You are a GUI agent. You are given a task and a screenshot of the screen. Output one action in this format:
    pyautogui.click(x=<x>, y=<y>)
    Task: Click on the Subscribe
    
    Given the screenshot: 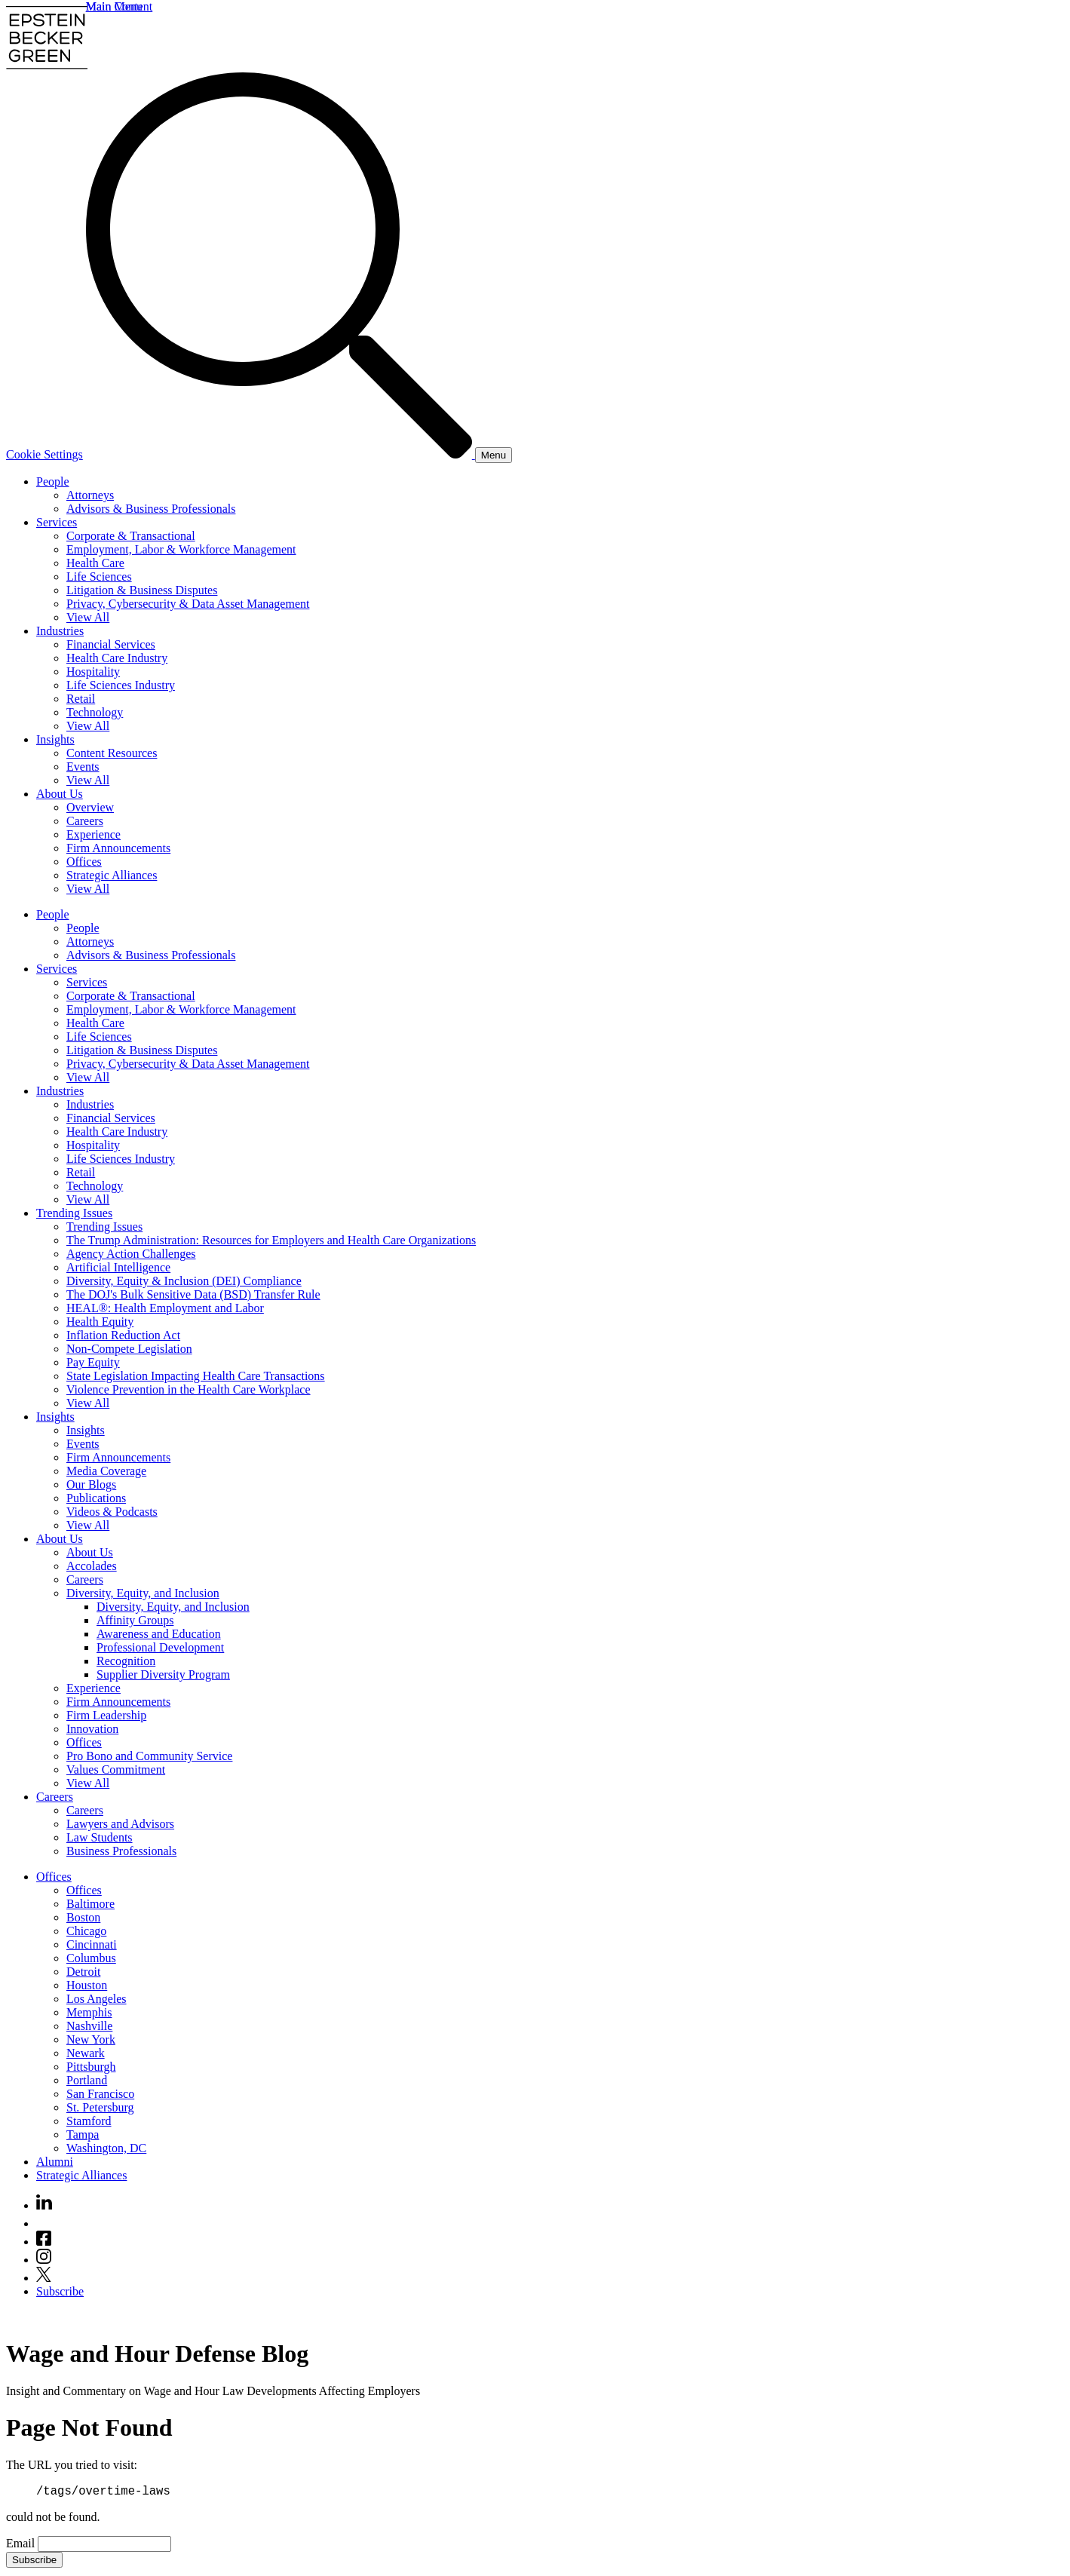 What is the action you would take?
    pyautogui.click(x=60, y=2291)
    